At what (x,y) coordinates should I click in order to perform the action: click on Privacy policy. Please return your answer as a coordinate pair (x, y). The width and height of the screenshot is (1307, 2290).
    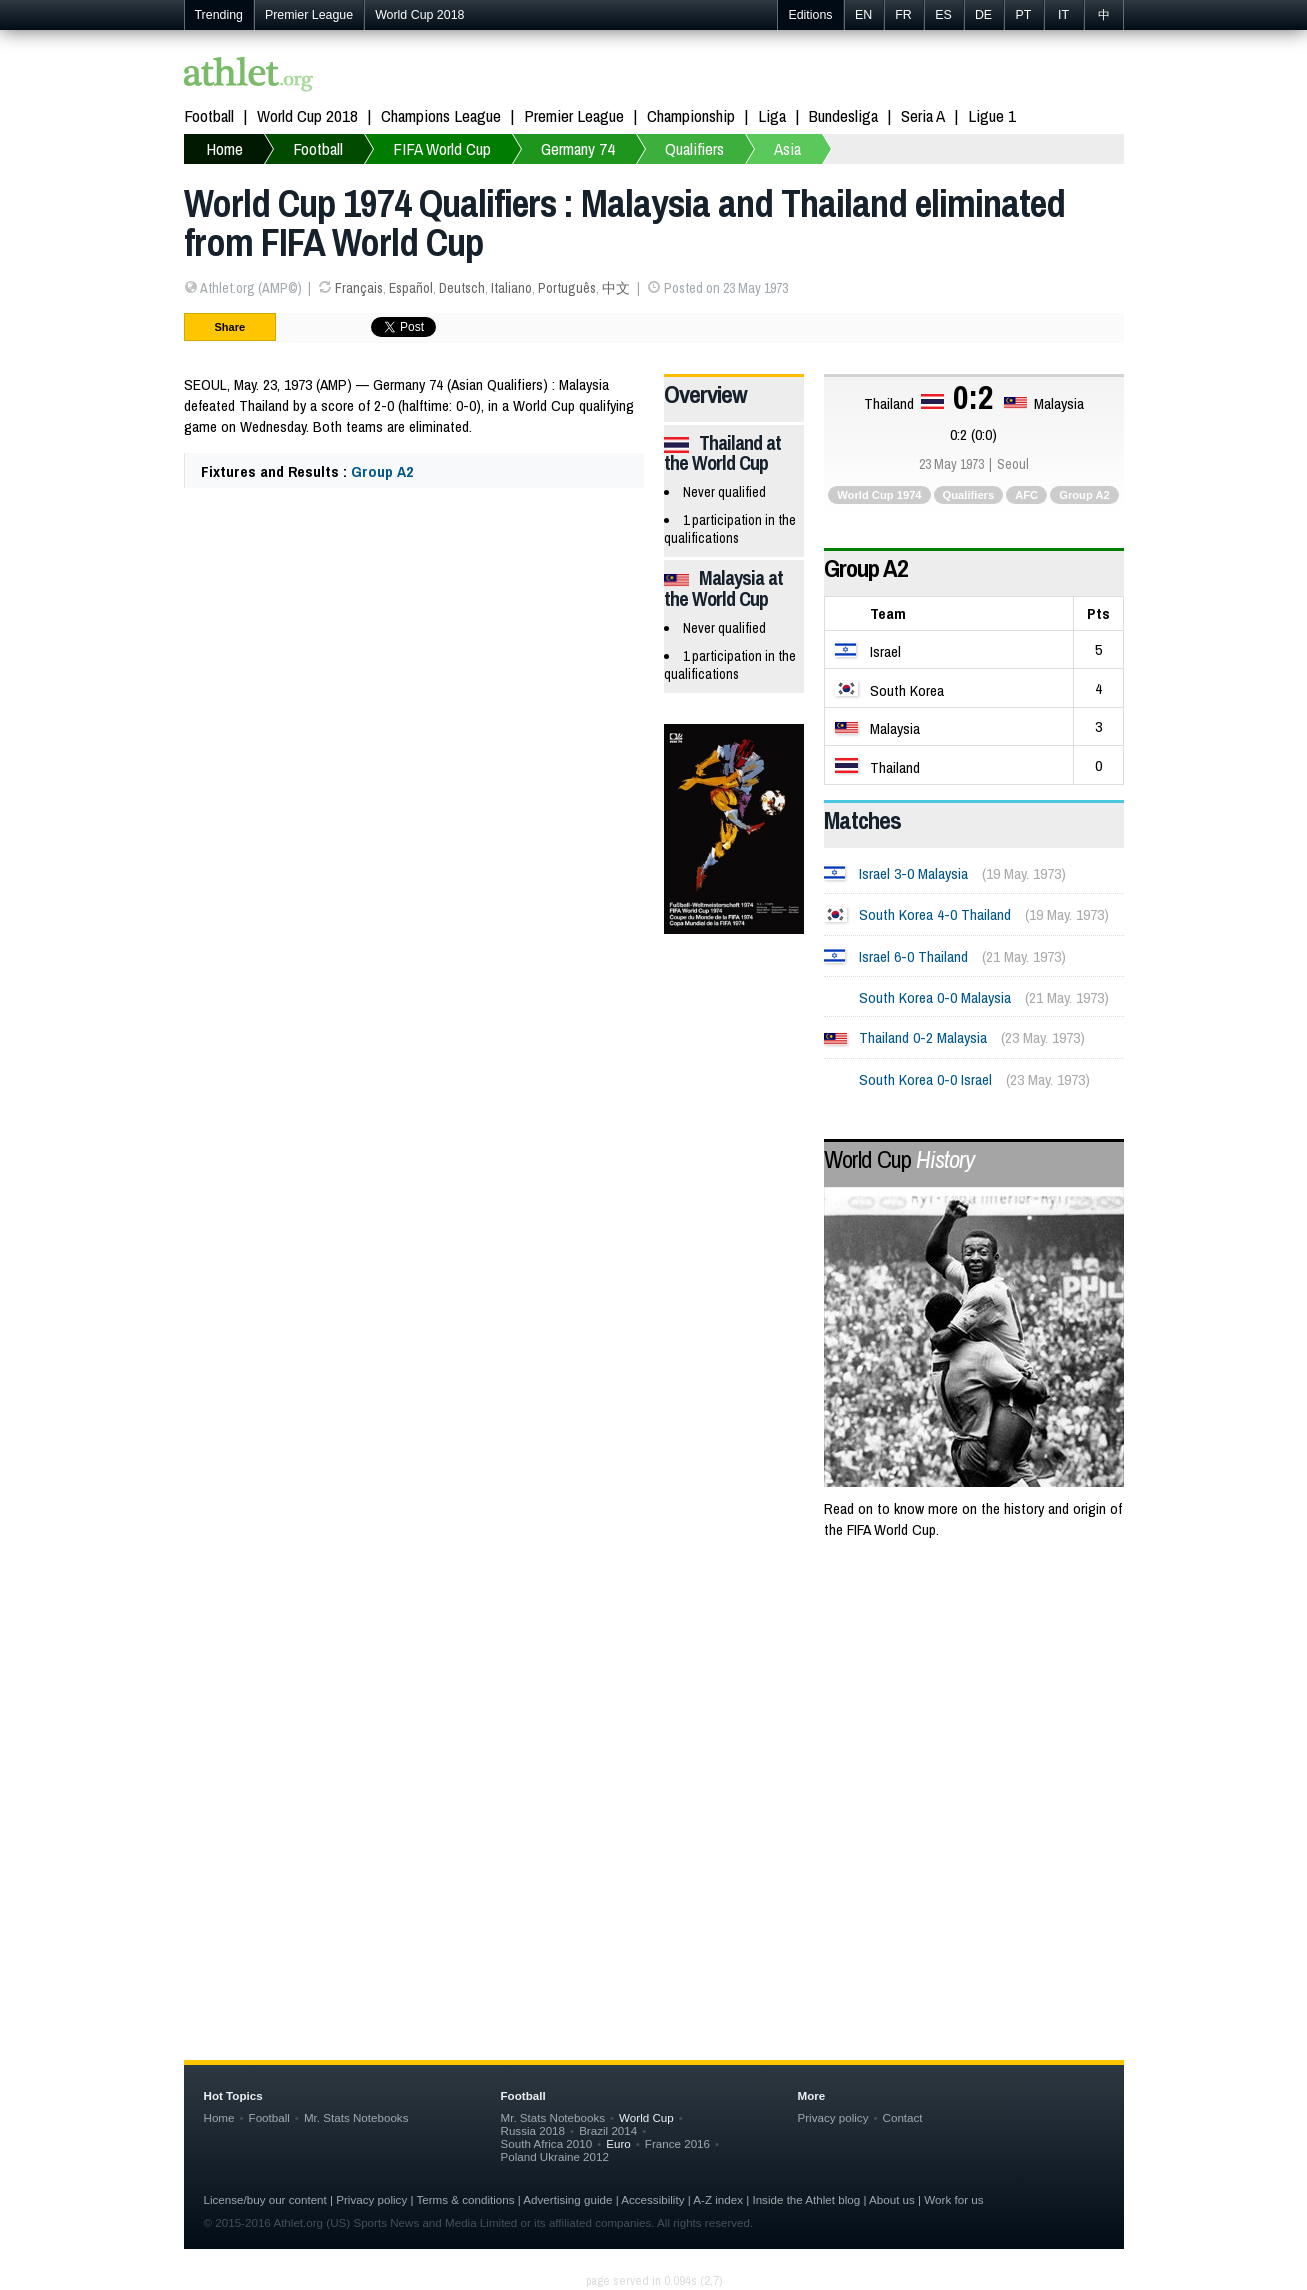
    Looking at the image, I should click on (833, 2117).